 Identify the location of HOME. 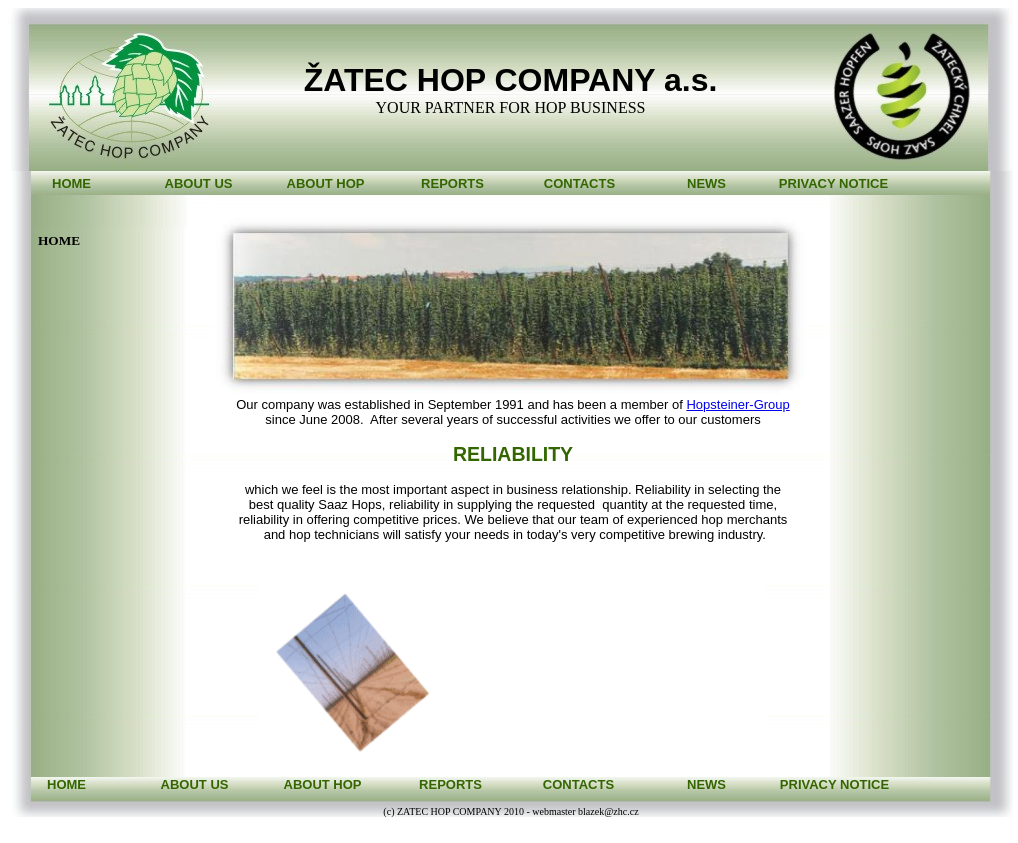
(71, 183).